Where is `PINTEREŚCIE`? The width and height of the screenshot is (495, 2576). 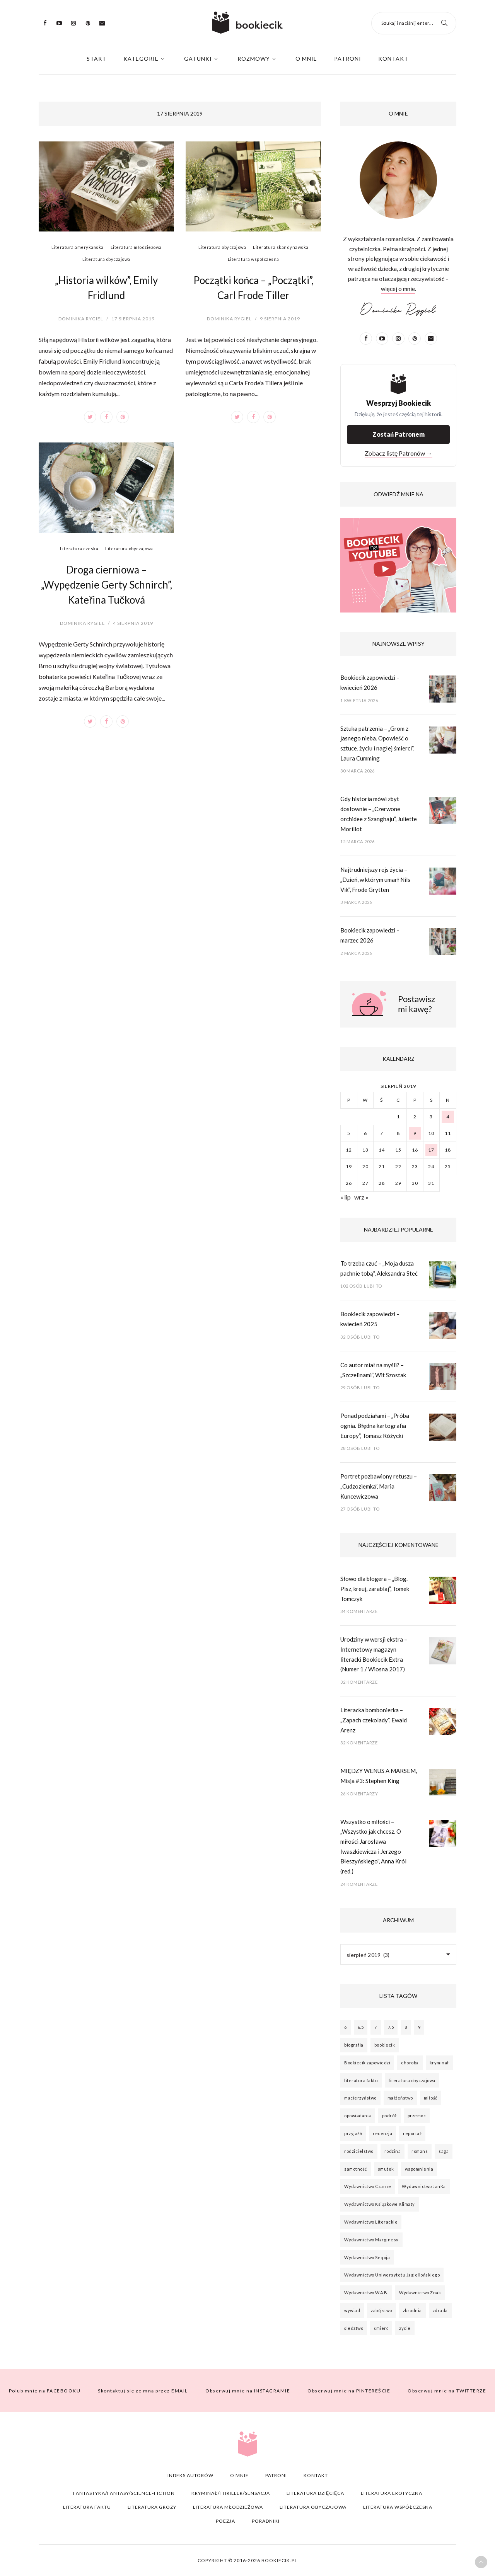
PINTEREŚCIE is located at coordinates (348, 2391).